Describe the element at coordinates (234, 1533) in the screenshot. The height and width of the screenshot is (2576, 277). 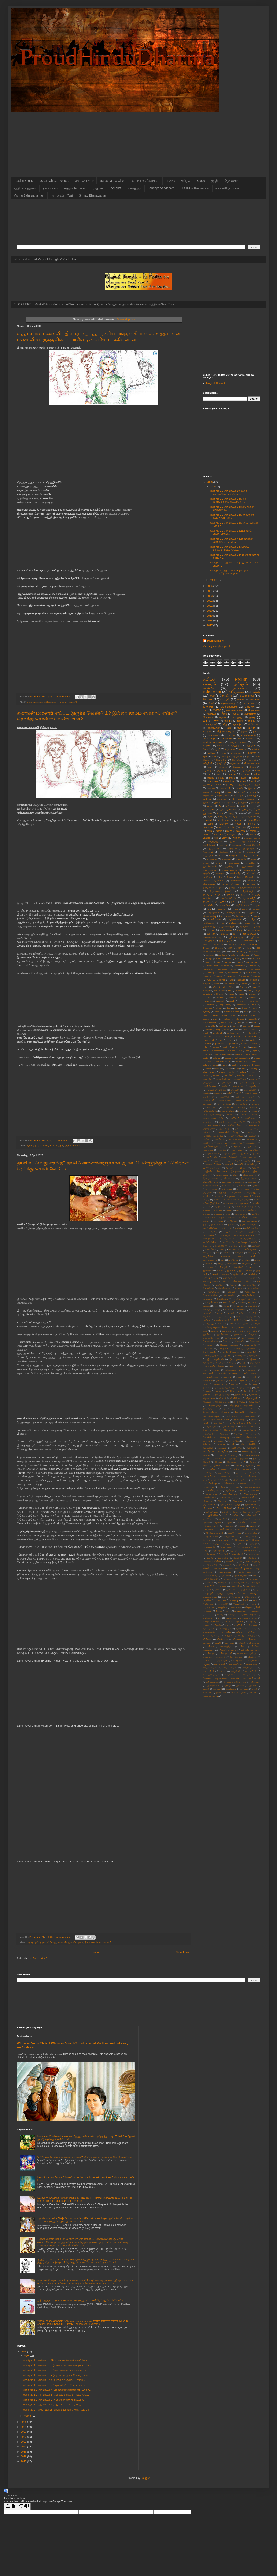
I see `பெரியோர்கள்` at that location.